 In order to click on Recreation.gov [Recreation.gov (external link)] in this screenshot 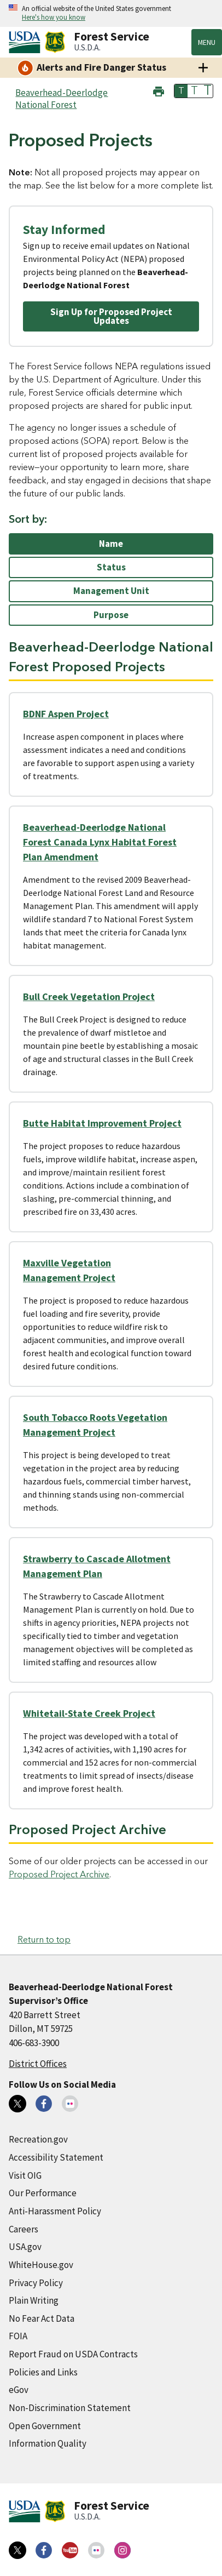, I will do `click(38, 2139)`.